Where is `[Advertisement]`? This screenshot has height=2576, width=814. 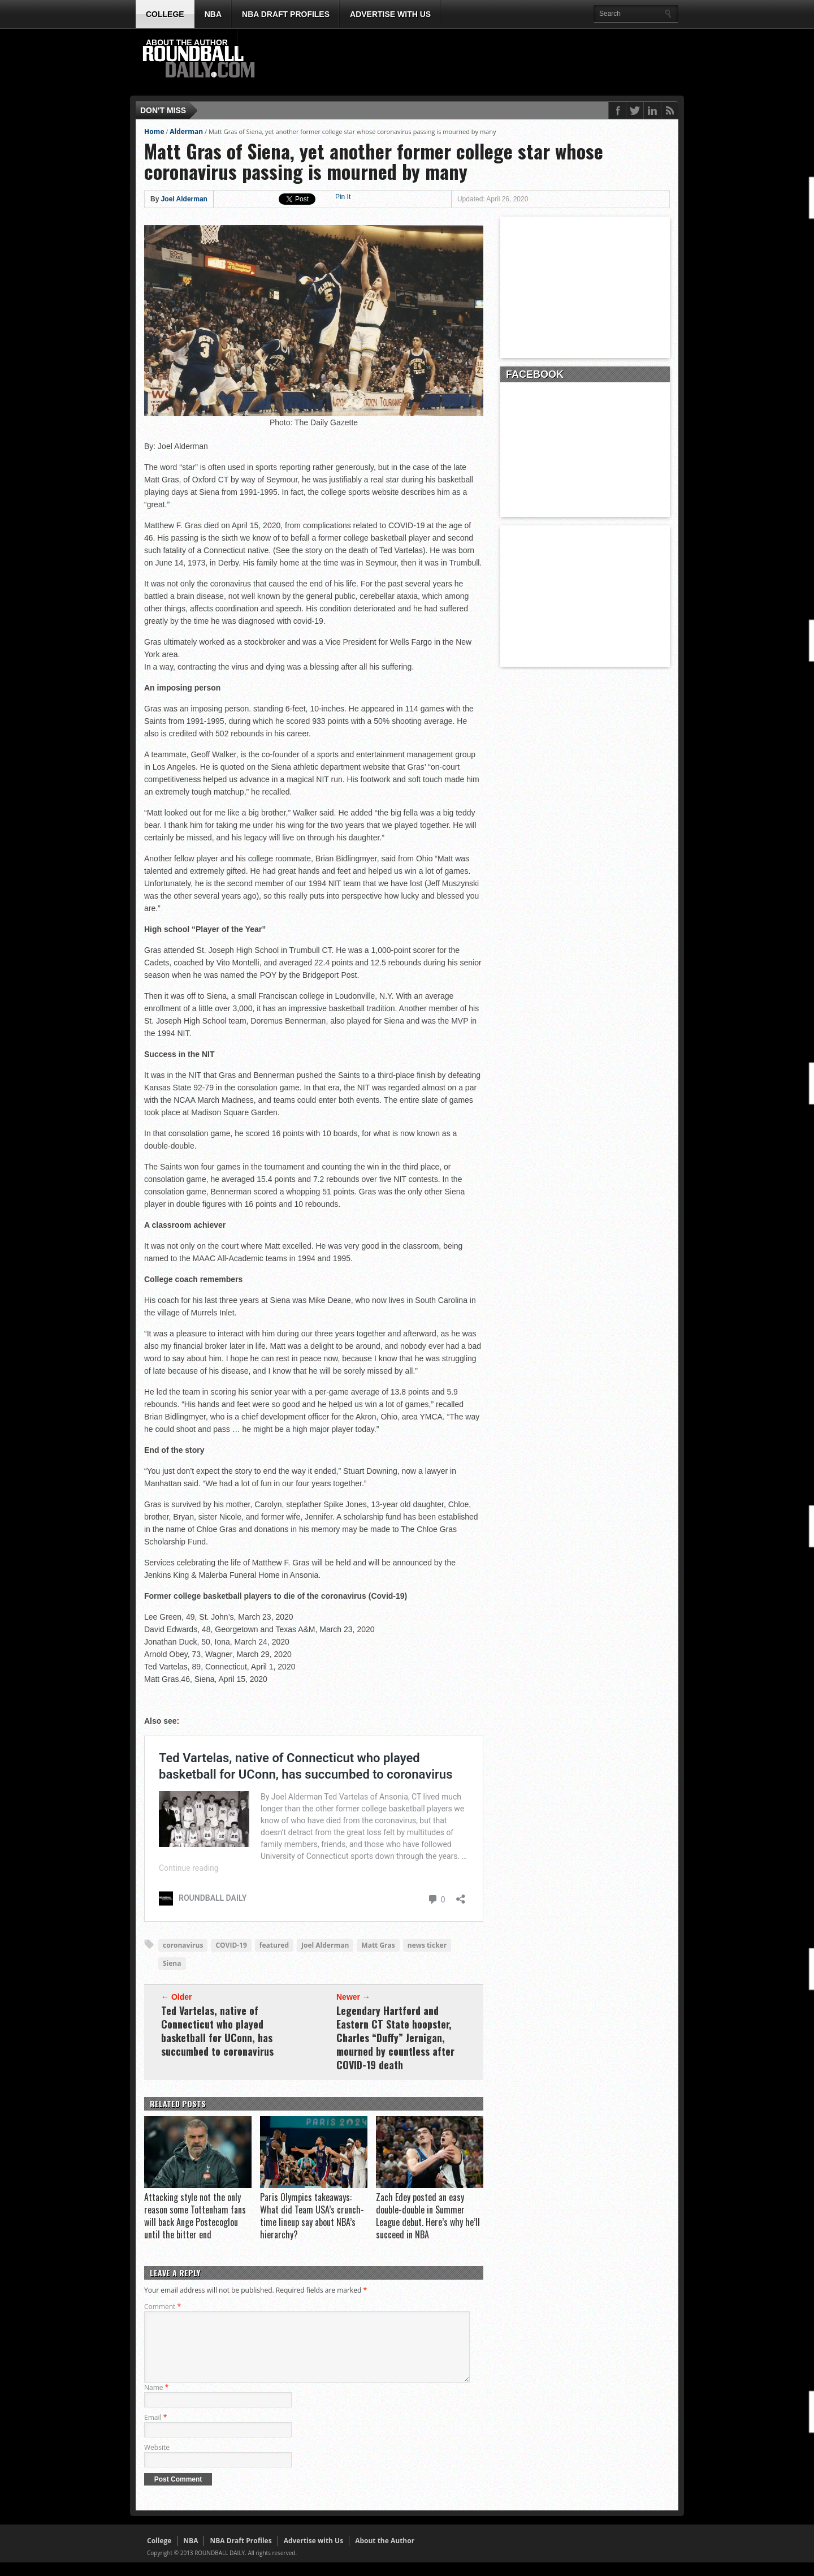 [Advertisement] is located at coordinates (472, 62).